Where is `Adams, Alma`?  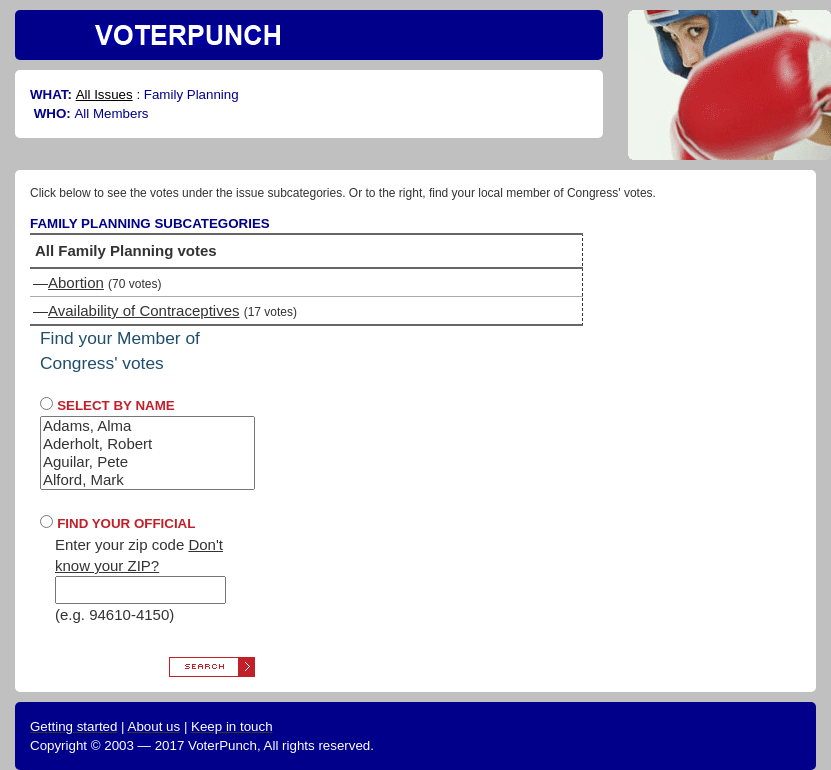
Adams, Alma is located at coordinates (147, 426).